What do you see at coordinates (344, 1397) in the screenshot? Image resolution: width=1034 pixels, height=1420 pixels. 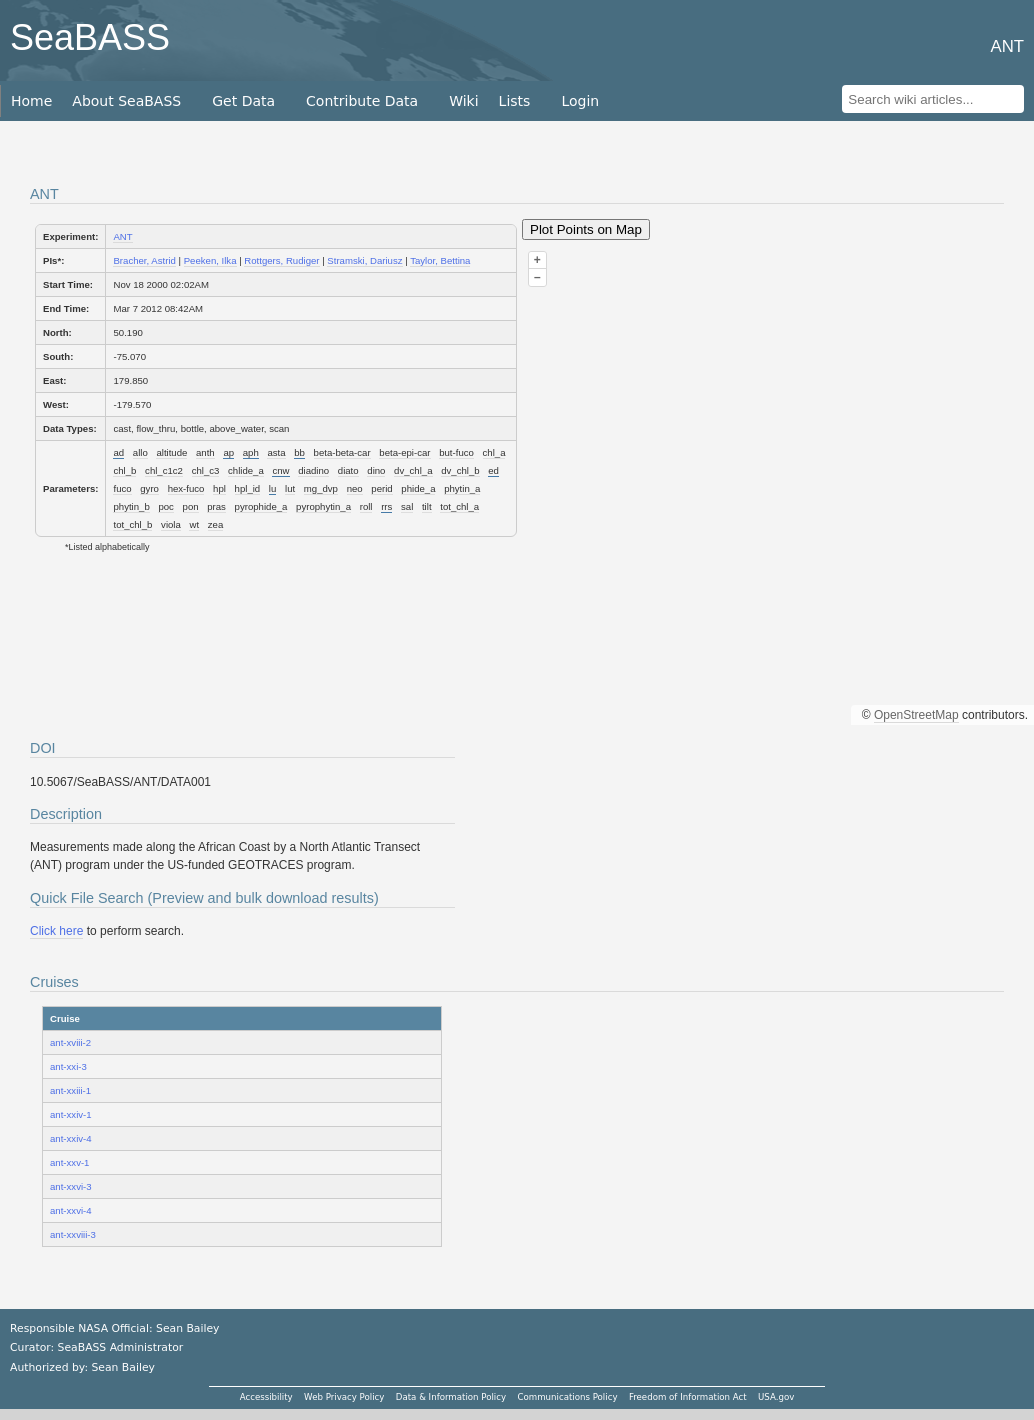 I see `Web Privacy Policy` at bounding box center [344, 1397].